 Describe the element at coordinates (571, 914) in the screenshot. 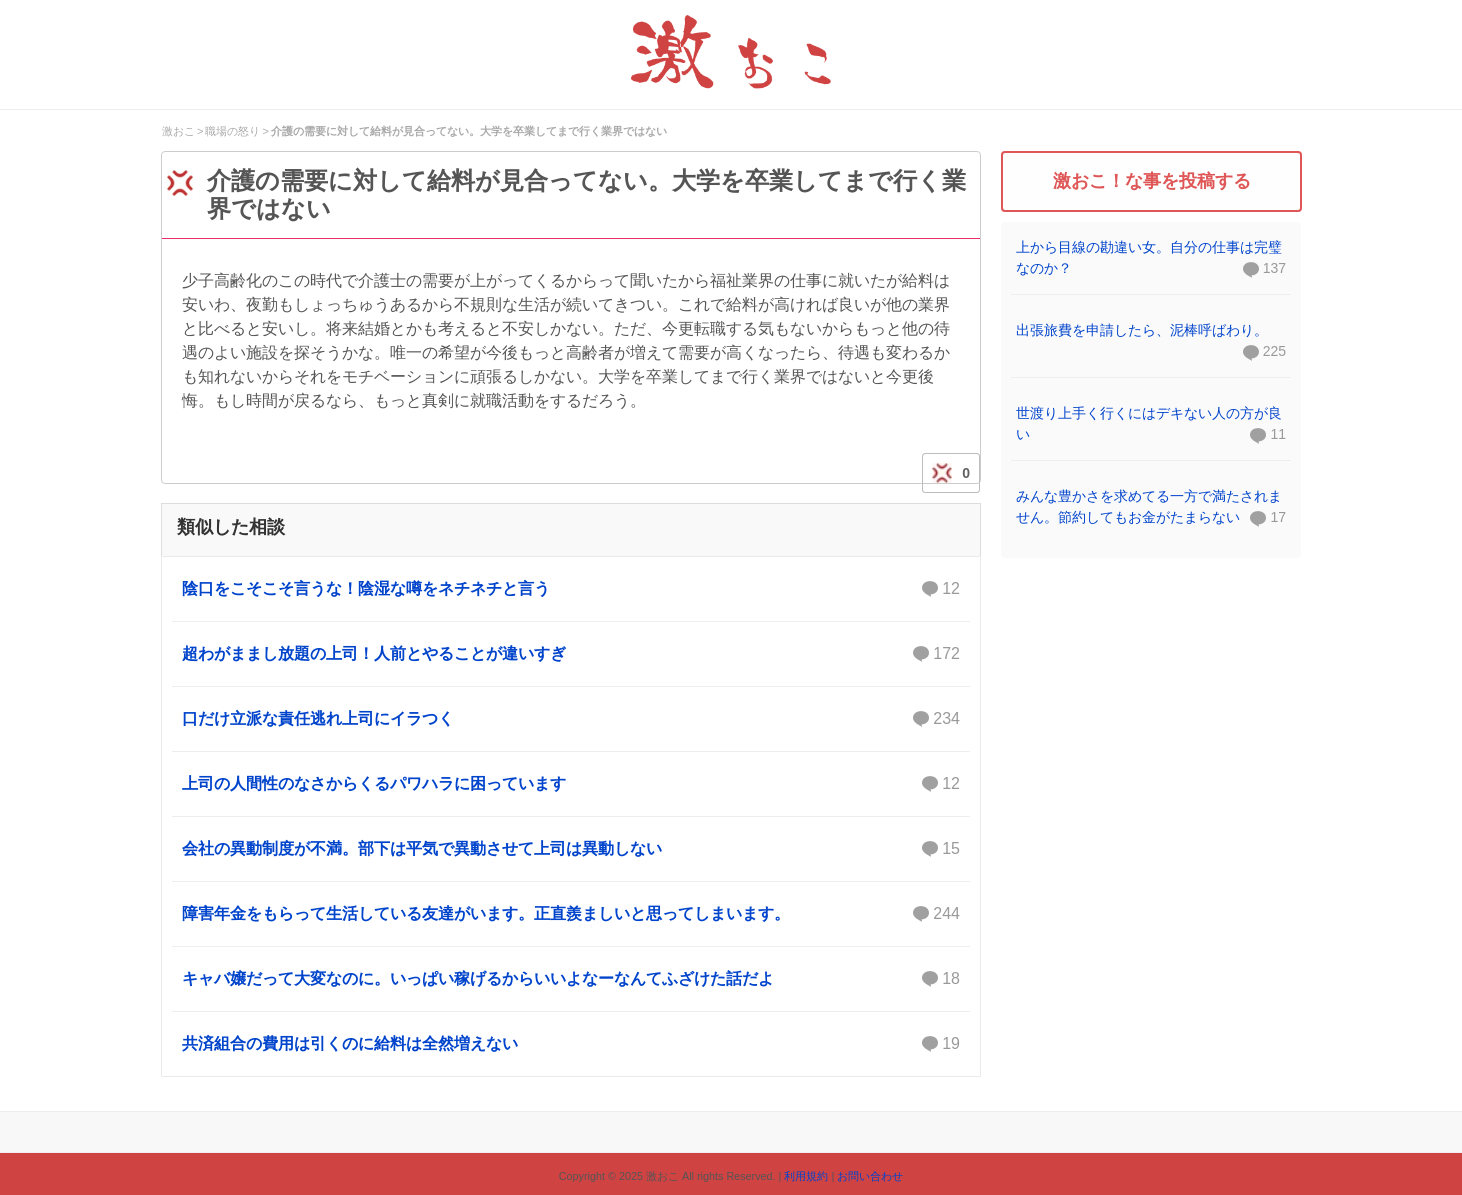

I see `障害年金をもらって生活している友達がいます。正直羨ましいと思ってしまいます。` at that location.